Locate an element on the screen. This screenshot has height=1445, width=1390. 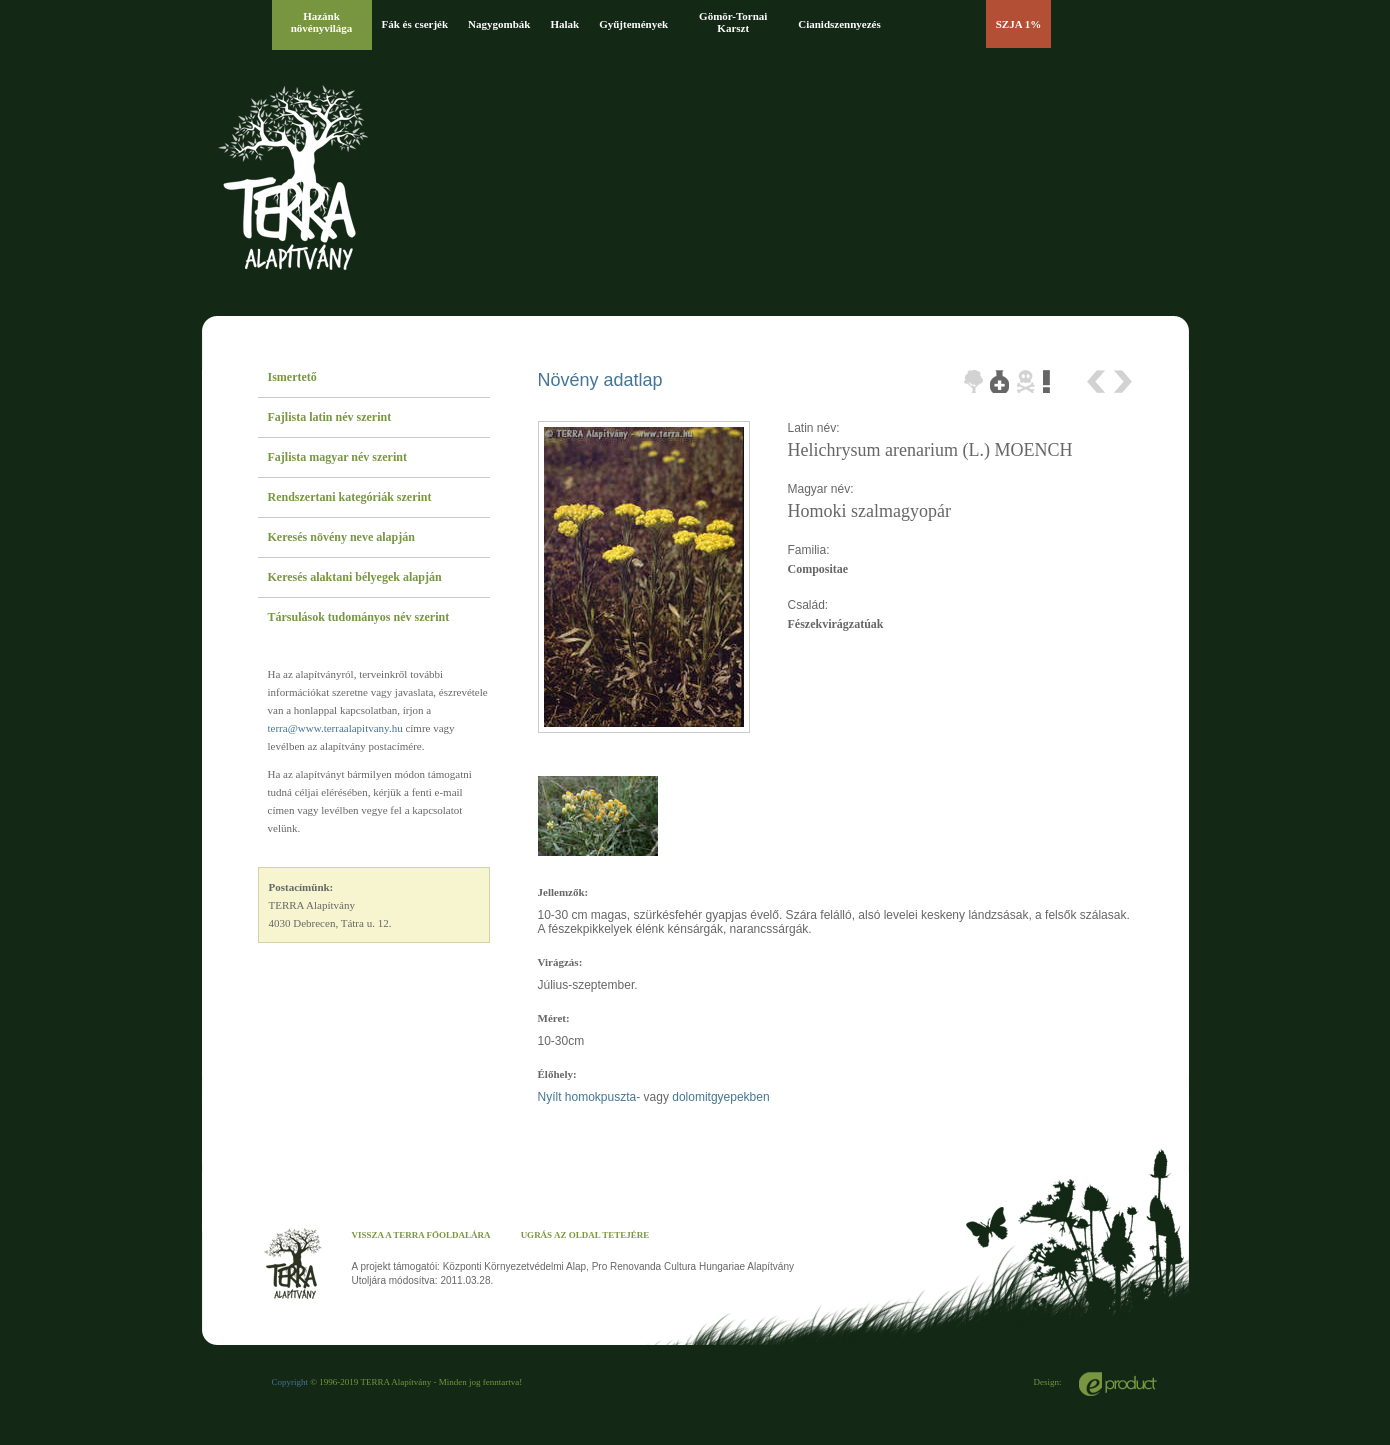
terra@www.terraalapitvany.hu is located at coordinates (335, 728).